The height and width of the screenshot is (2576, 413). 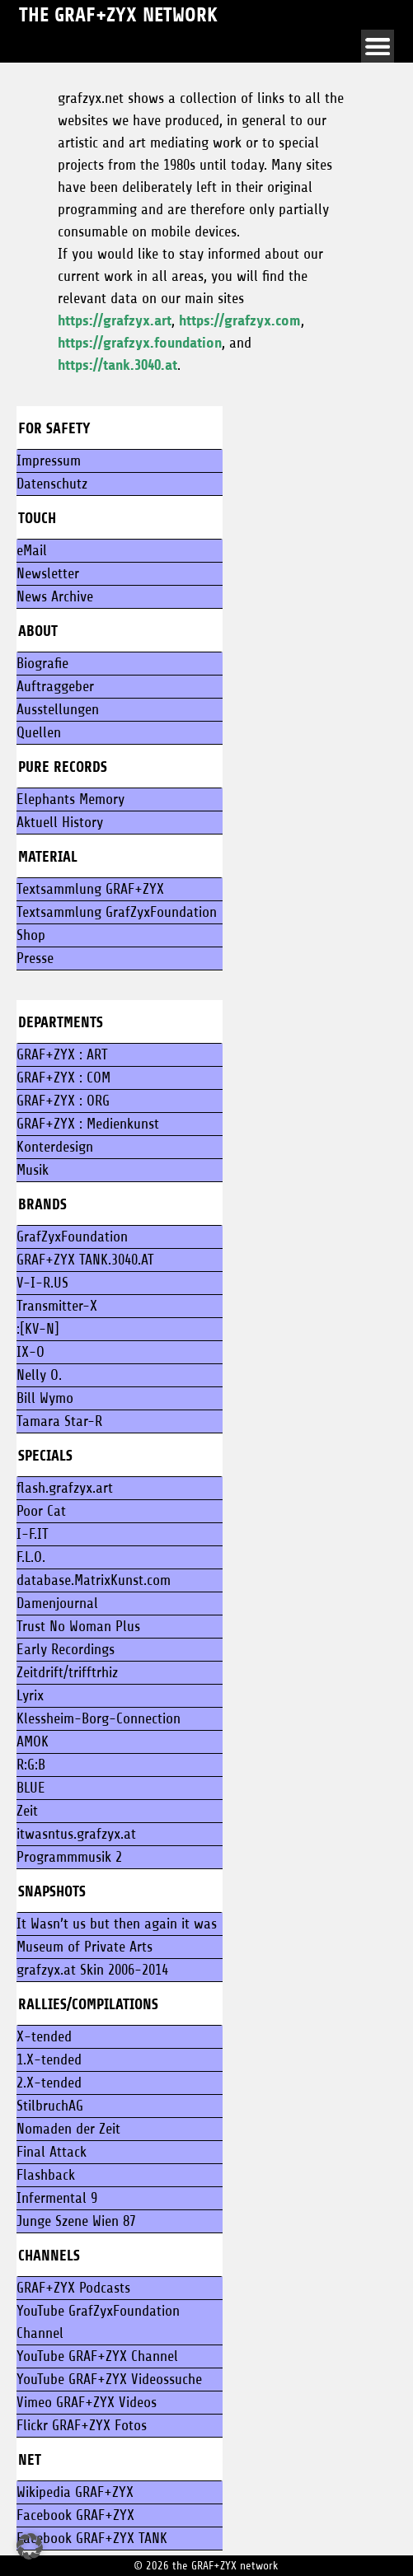 I want to click on I-F.IT, so click(x=32, y=1534).